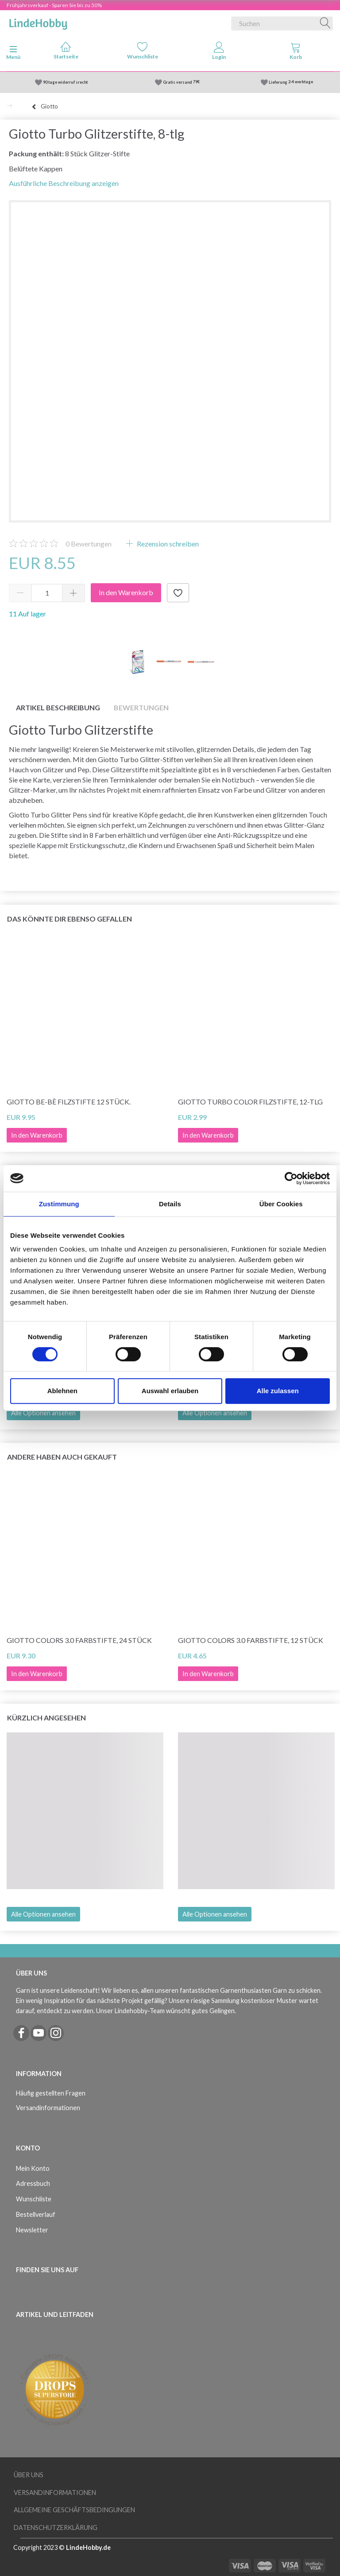  What do you see at coordinates (38, 21) in the screenshot?
I see `[LindeHobby®]` at bounding box center [38, 21].